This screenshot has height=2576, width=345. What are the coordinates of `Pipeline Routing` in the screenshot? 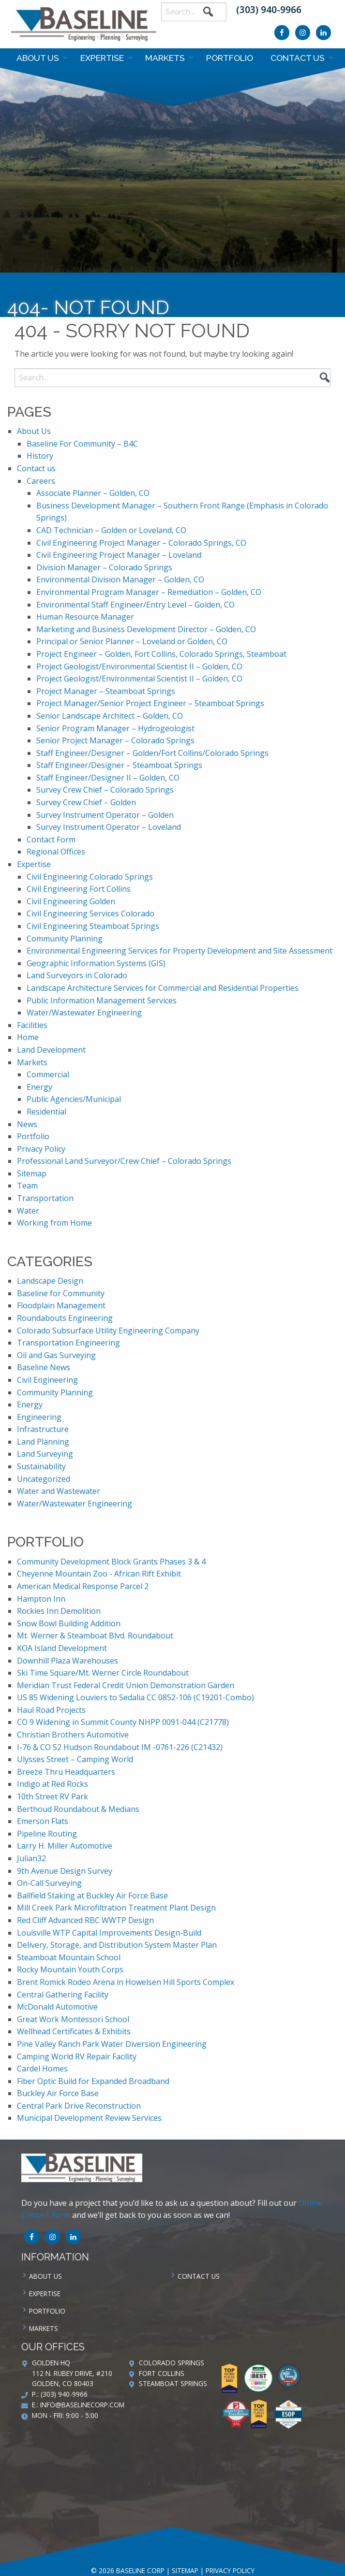 It's located at (47, 1833).